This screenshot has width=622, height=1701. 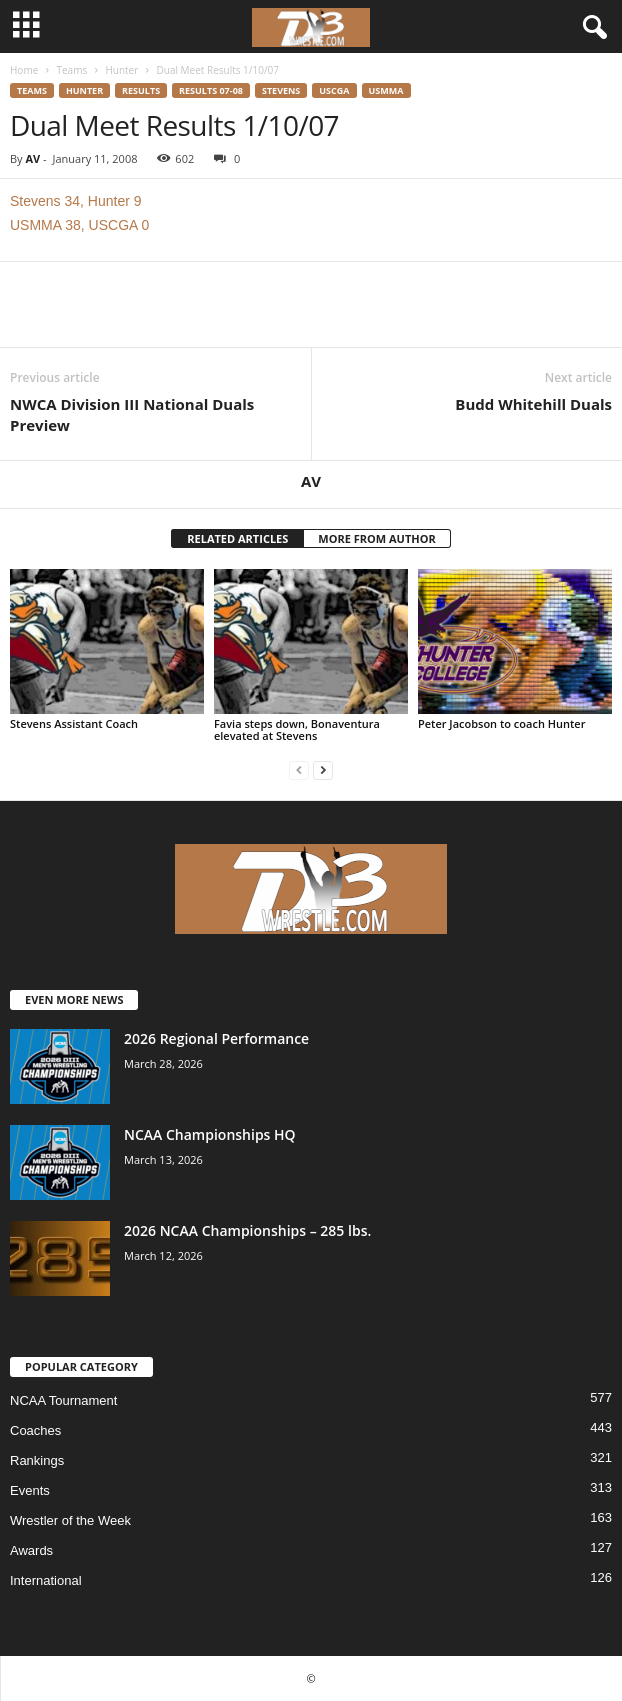 I want to click on NCAA Tournament, so click(x=63, y=1400).